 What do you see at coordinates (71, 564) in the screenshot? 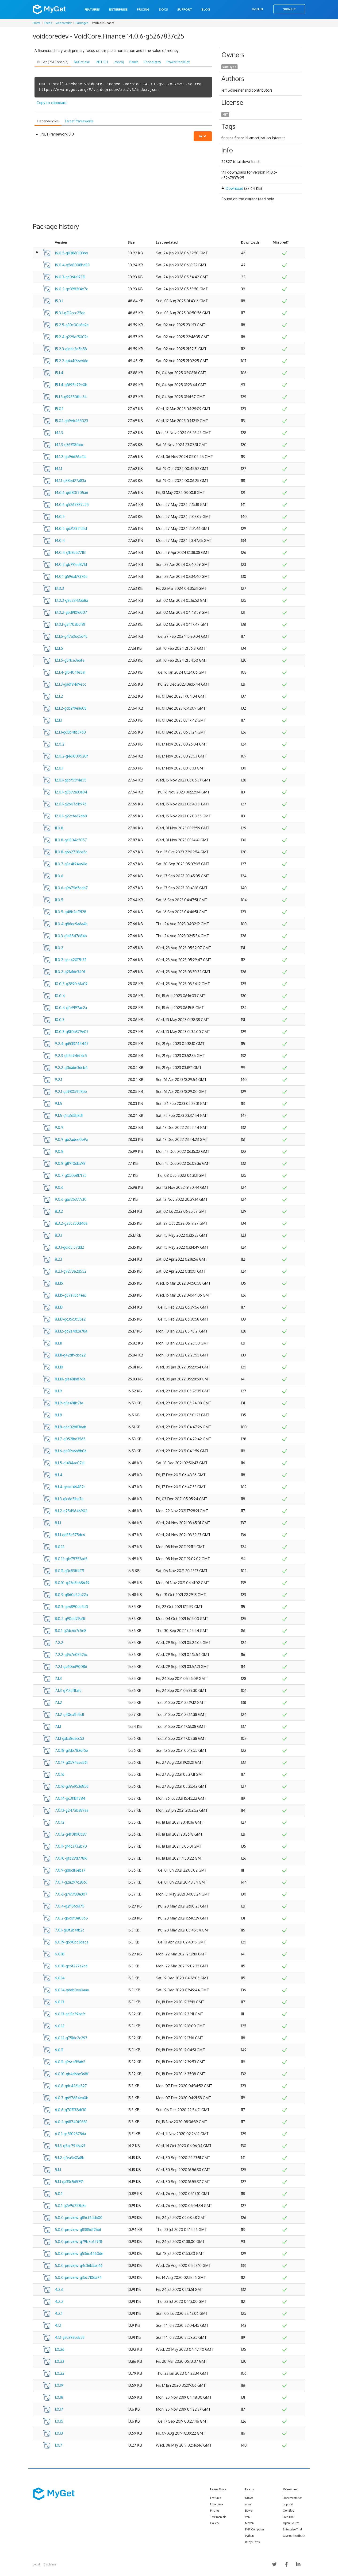
I see `14.0.2-gb791ed871d` at bounding box center [71, 564].